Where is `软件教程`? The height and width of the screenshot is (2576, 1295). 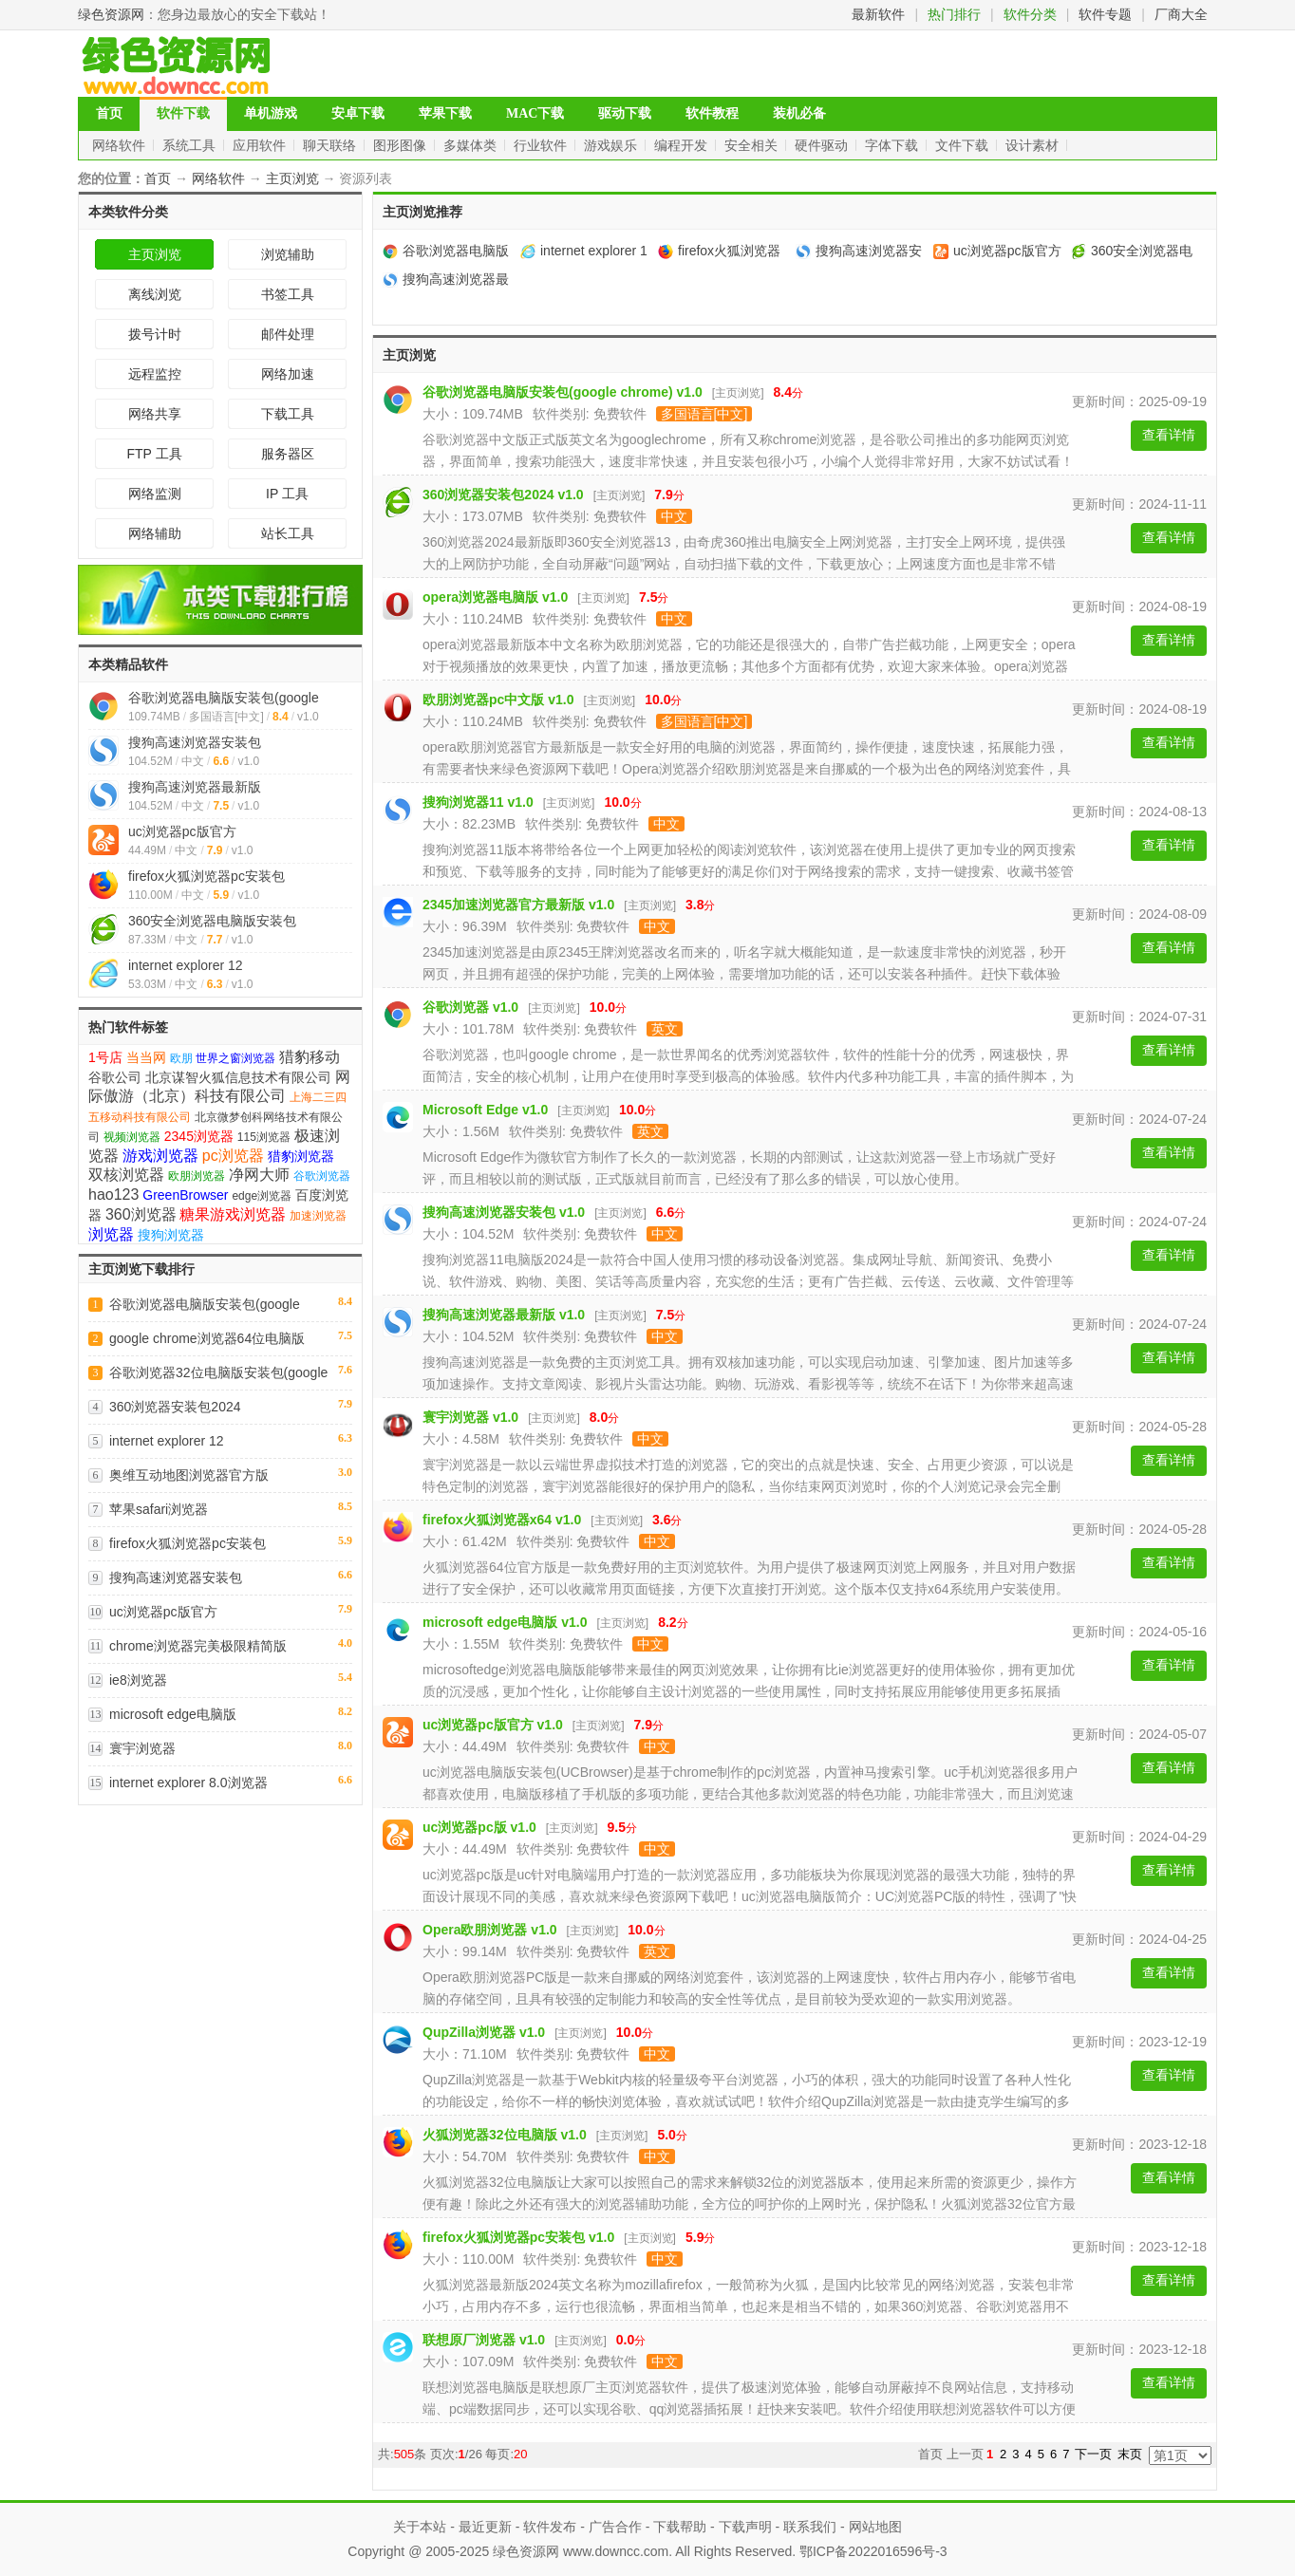
软件教程 is located at coordinates (712, 113).